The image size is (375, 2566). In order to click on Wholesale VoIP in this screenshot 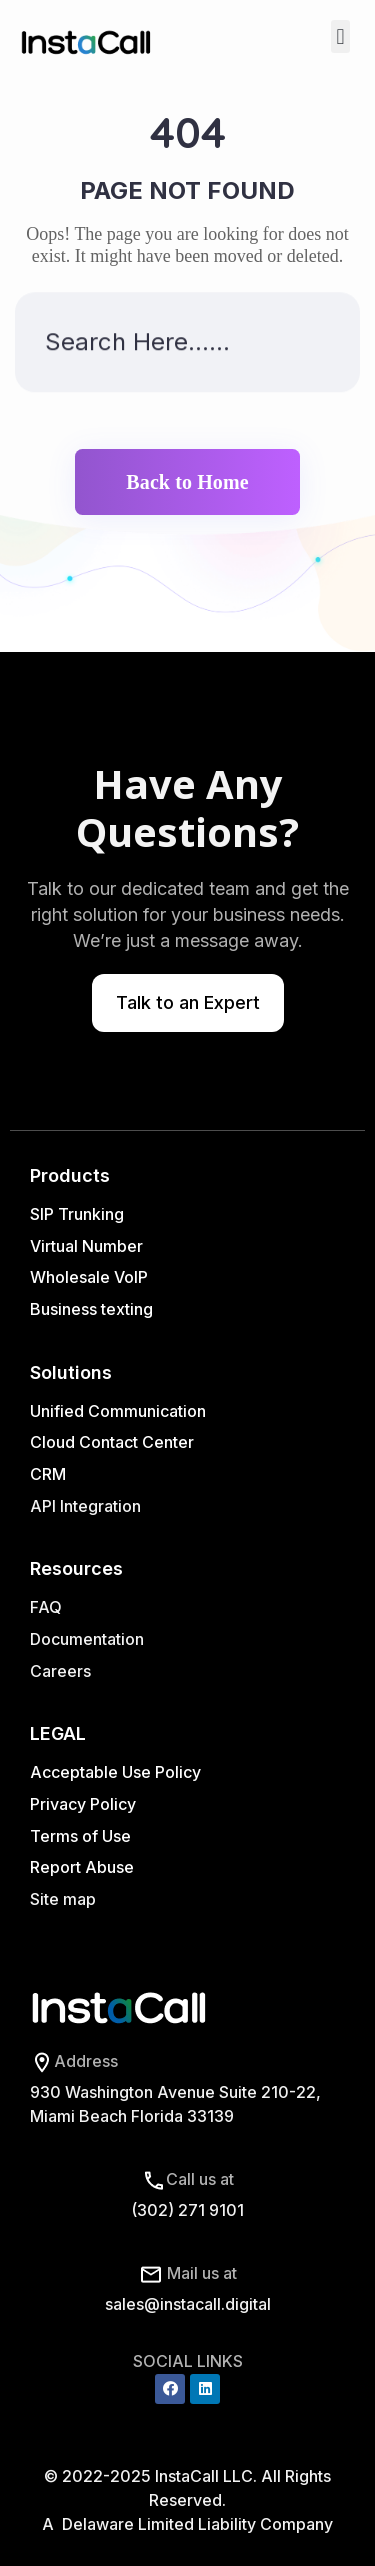, I will do `click(89, 1277)`.